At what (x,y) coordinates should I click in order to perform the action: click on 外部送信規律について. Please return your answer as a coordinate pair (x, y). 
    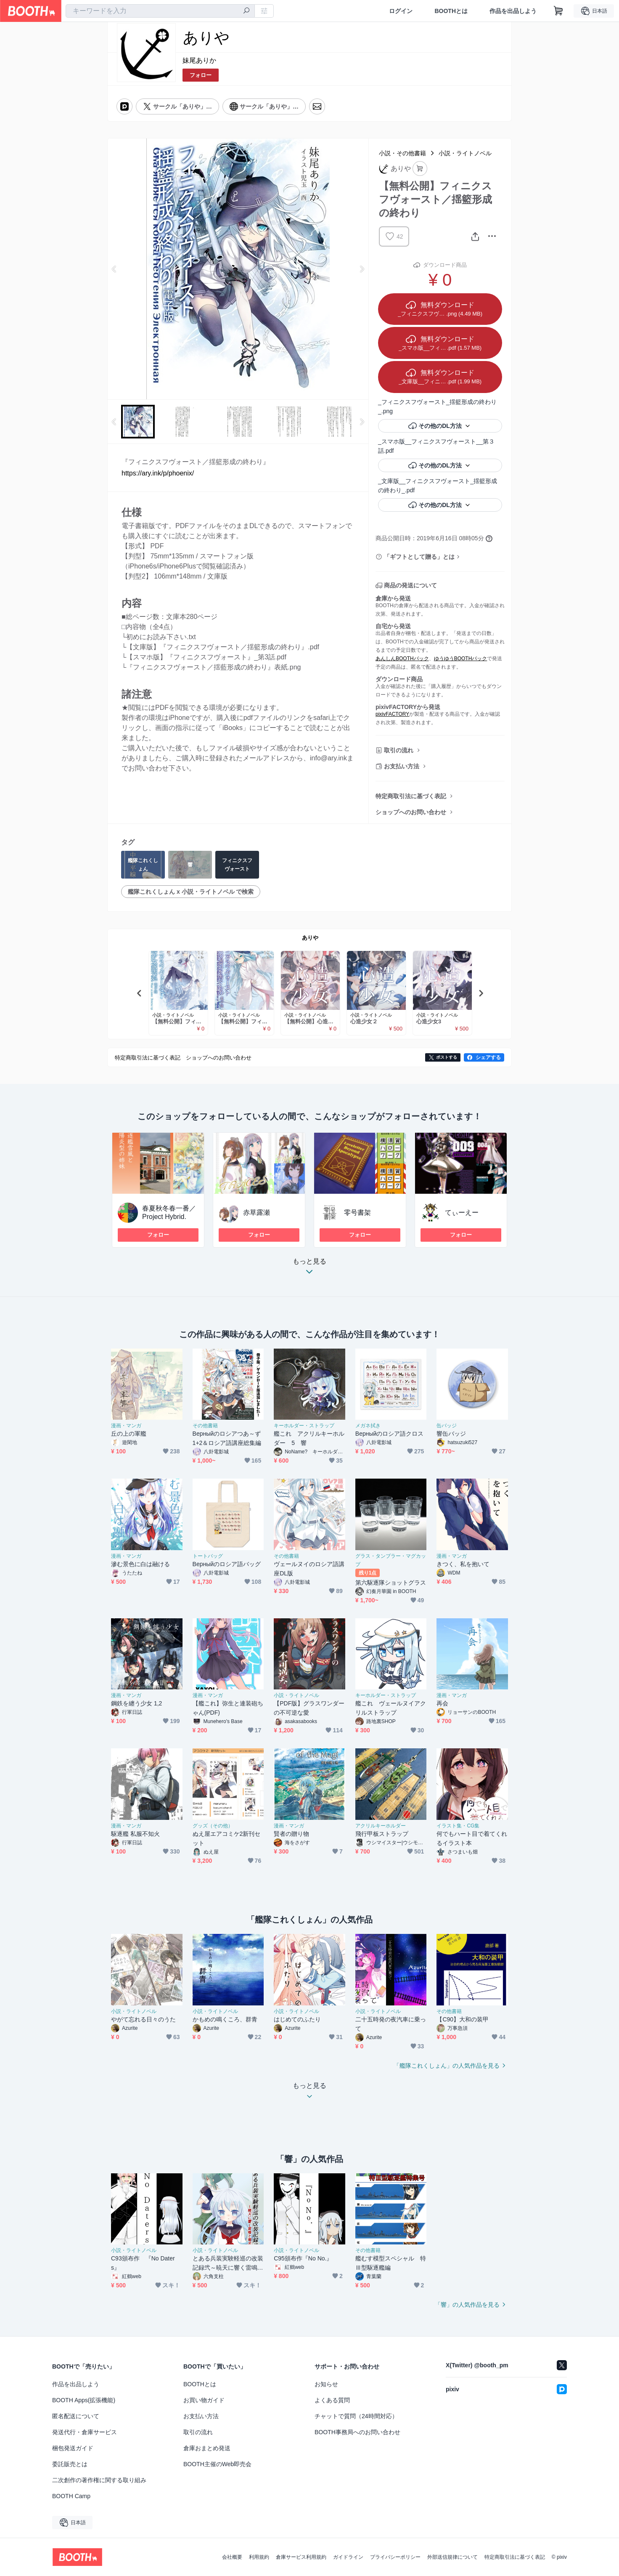
    Looking at the image, I should click on (452, 2557).